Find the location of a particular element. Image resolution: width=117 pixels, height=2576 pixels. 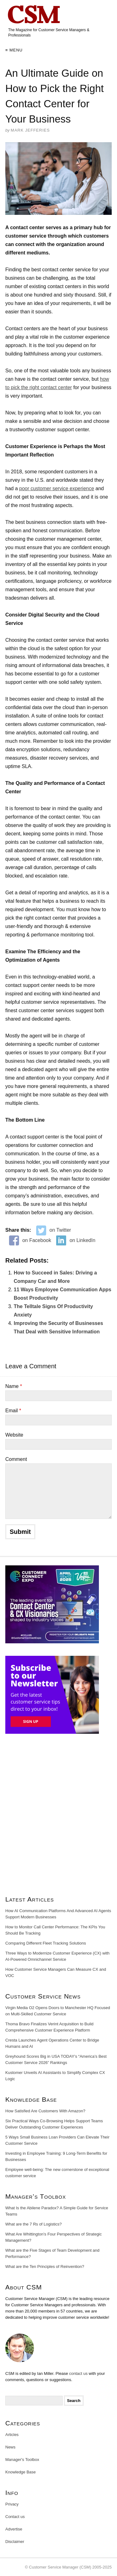

Knowledge Base is located at coordinates (20, 2472).